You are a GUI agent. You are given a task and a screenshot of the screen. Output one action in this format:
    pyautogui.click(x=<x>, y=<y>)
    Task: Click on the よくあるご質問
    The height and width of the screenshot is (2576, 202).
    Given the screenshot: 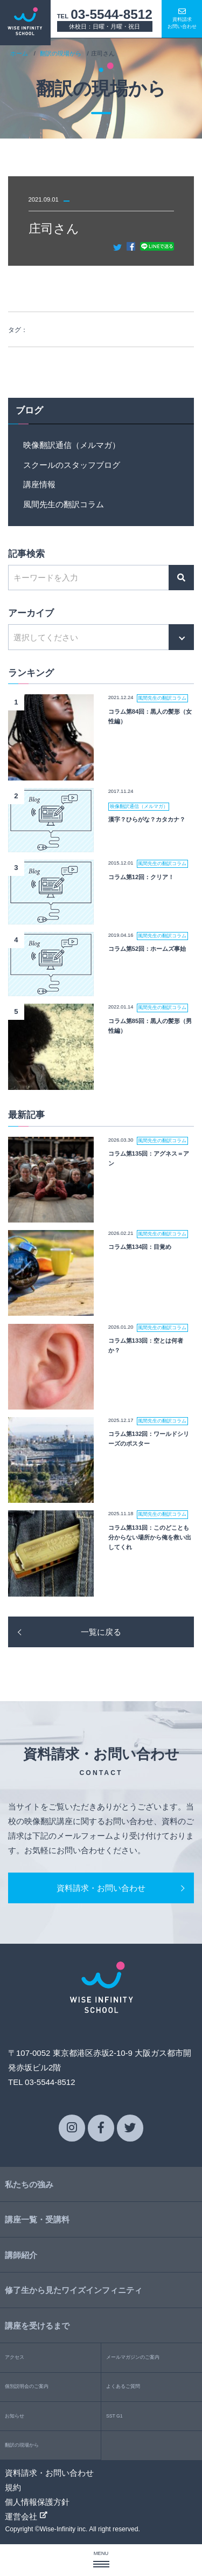 What is the action you would take?
    pyautogui.click(x=123, y=2386)
    